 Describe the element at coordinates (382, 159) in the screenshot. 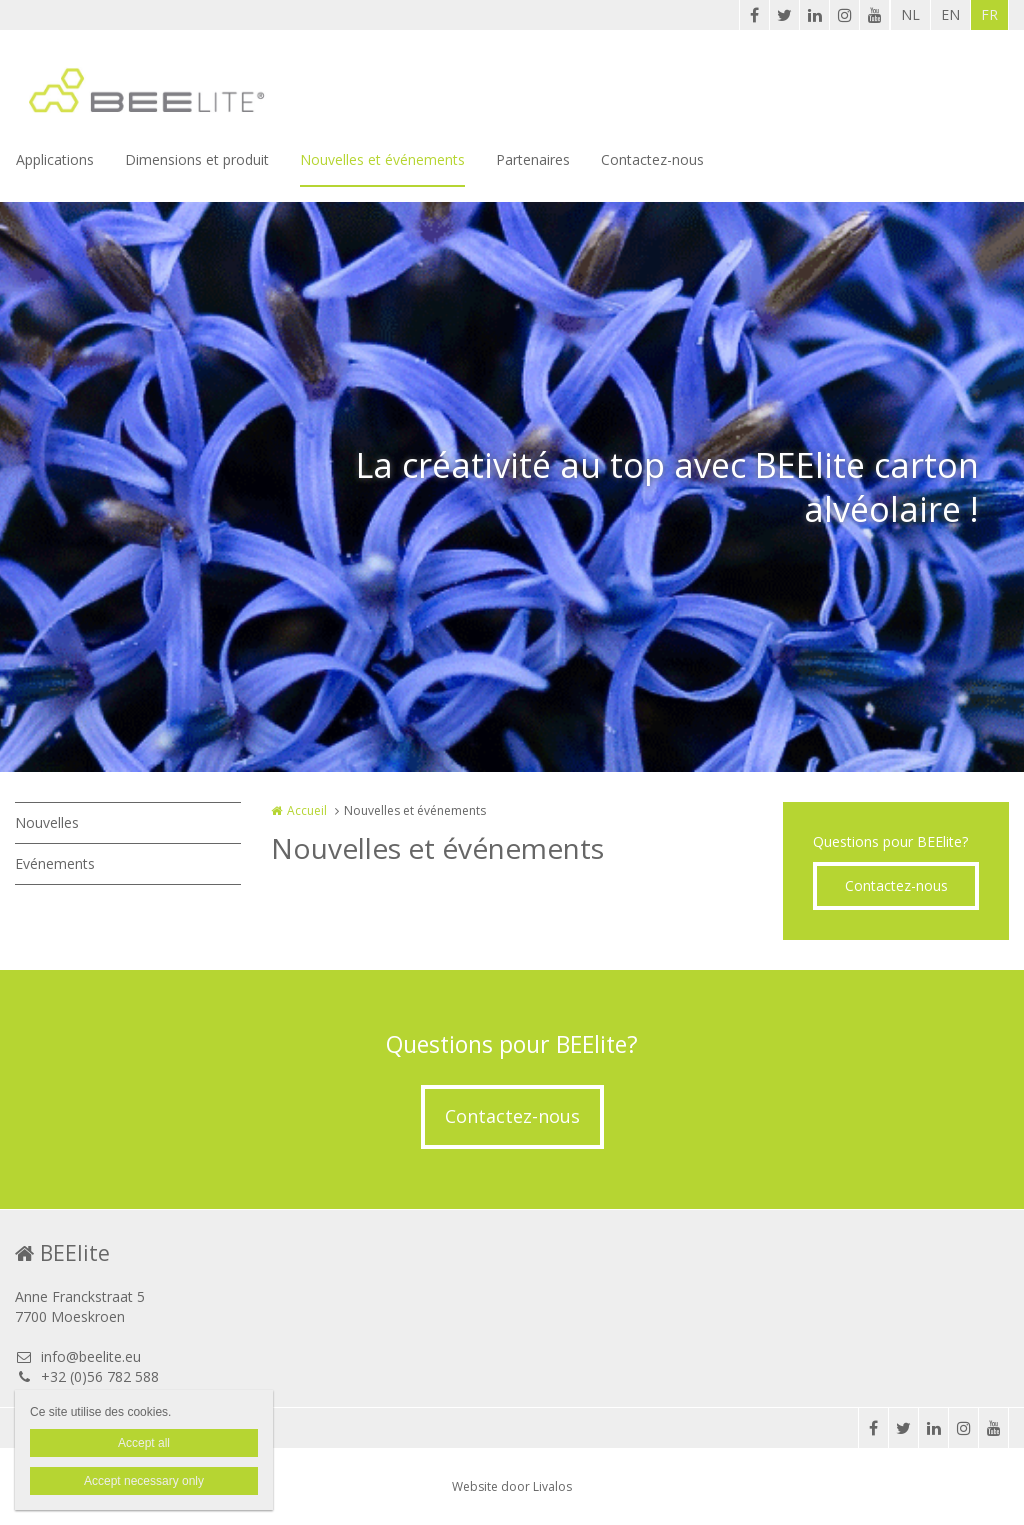

I see `Nouvelles et événements` at that location.